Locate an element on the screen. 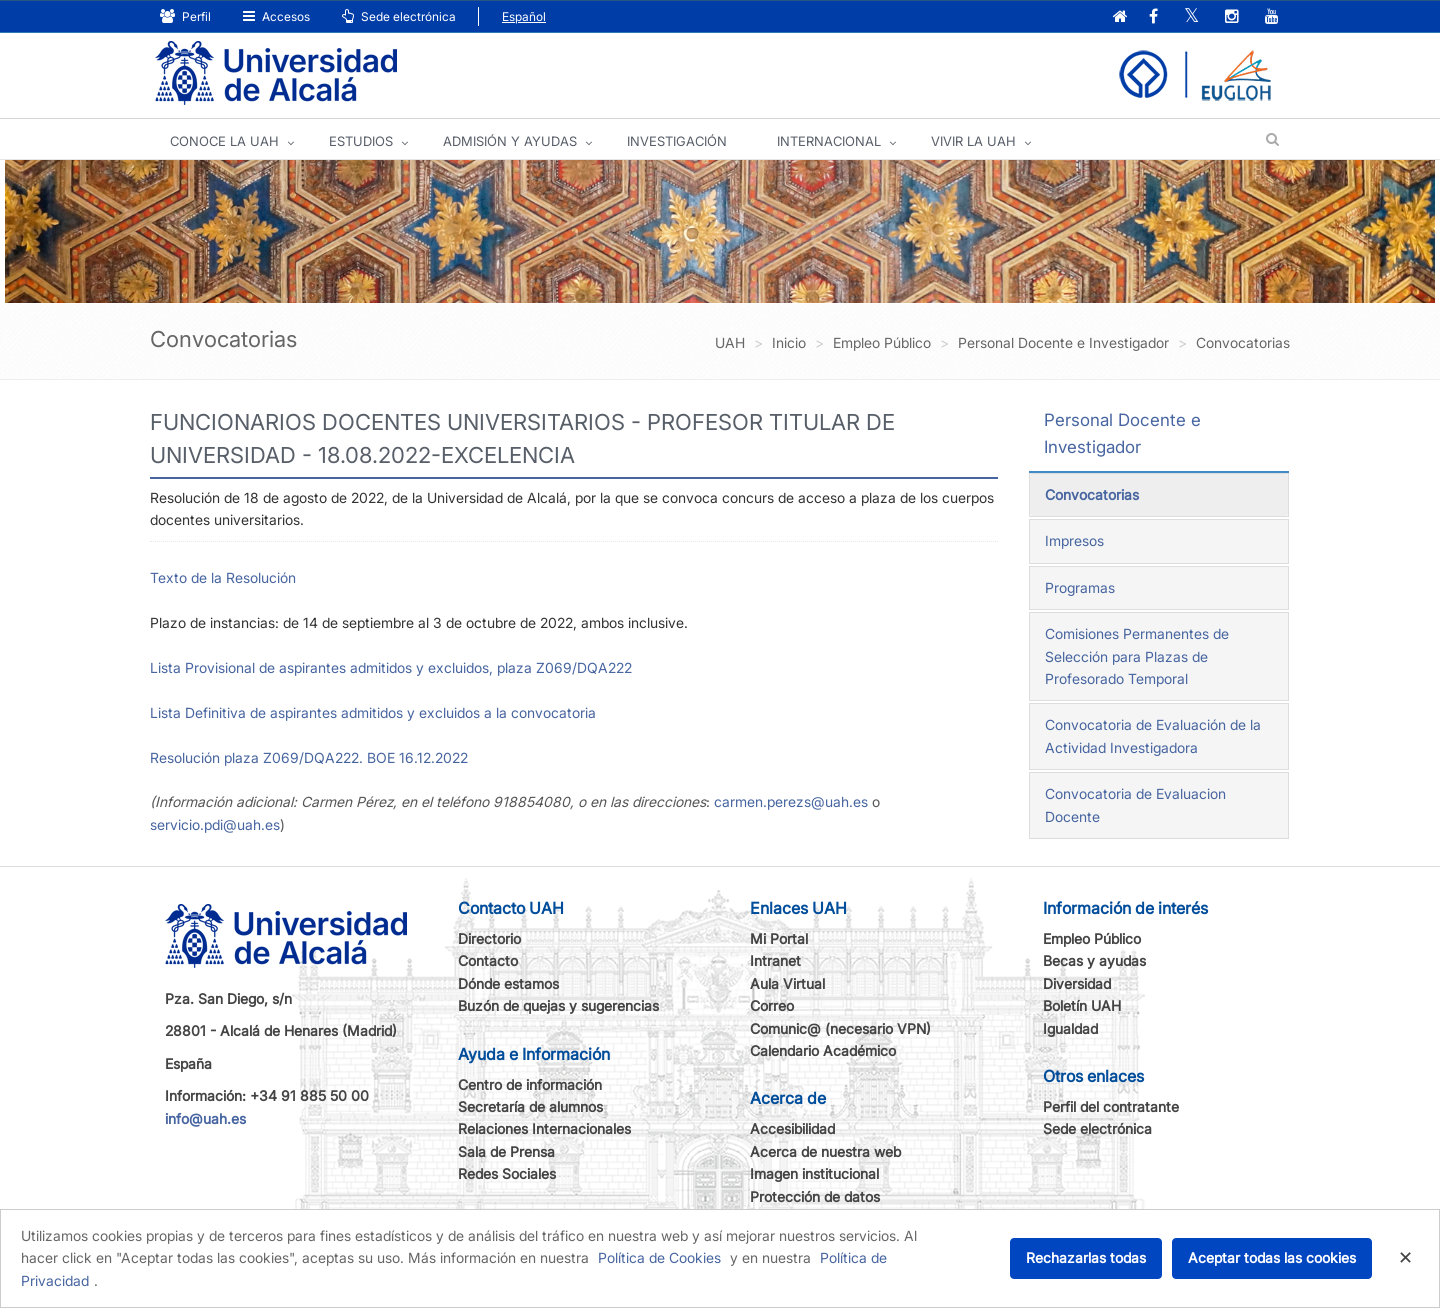  carmen.perezs@uah.es is located at coordinates (791, 801).